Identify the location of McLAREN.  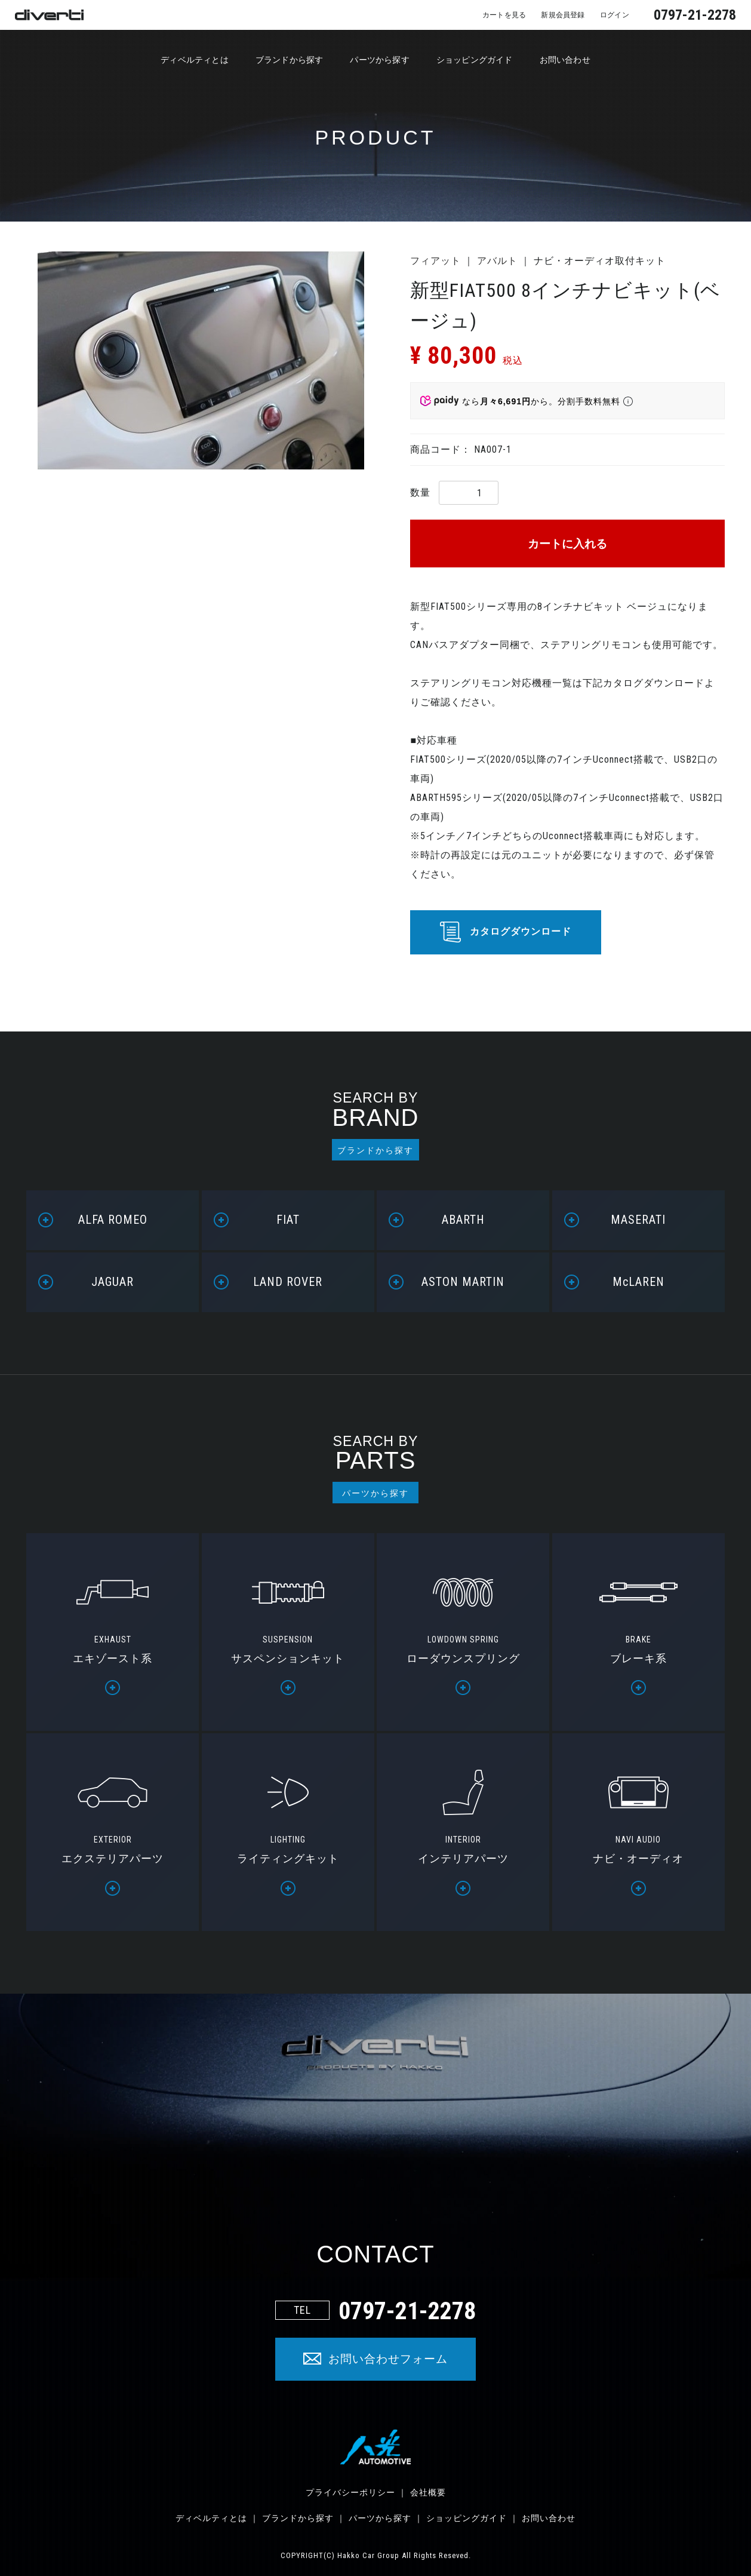
(638, 1282).